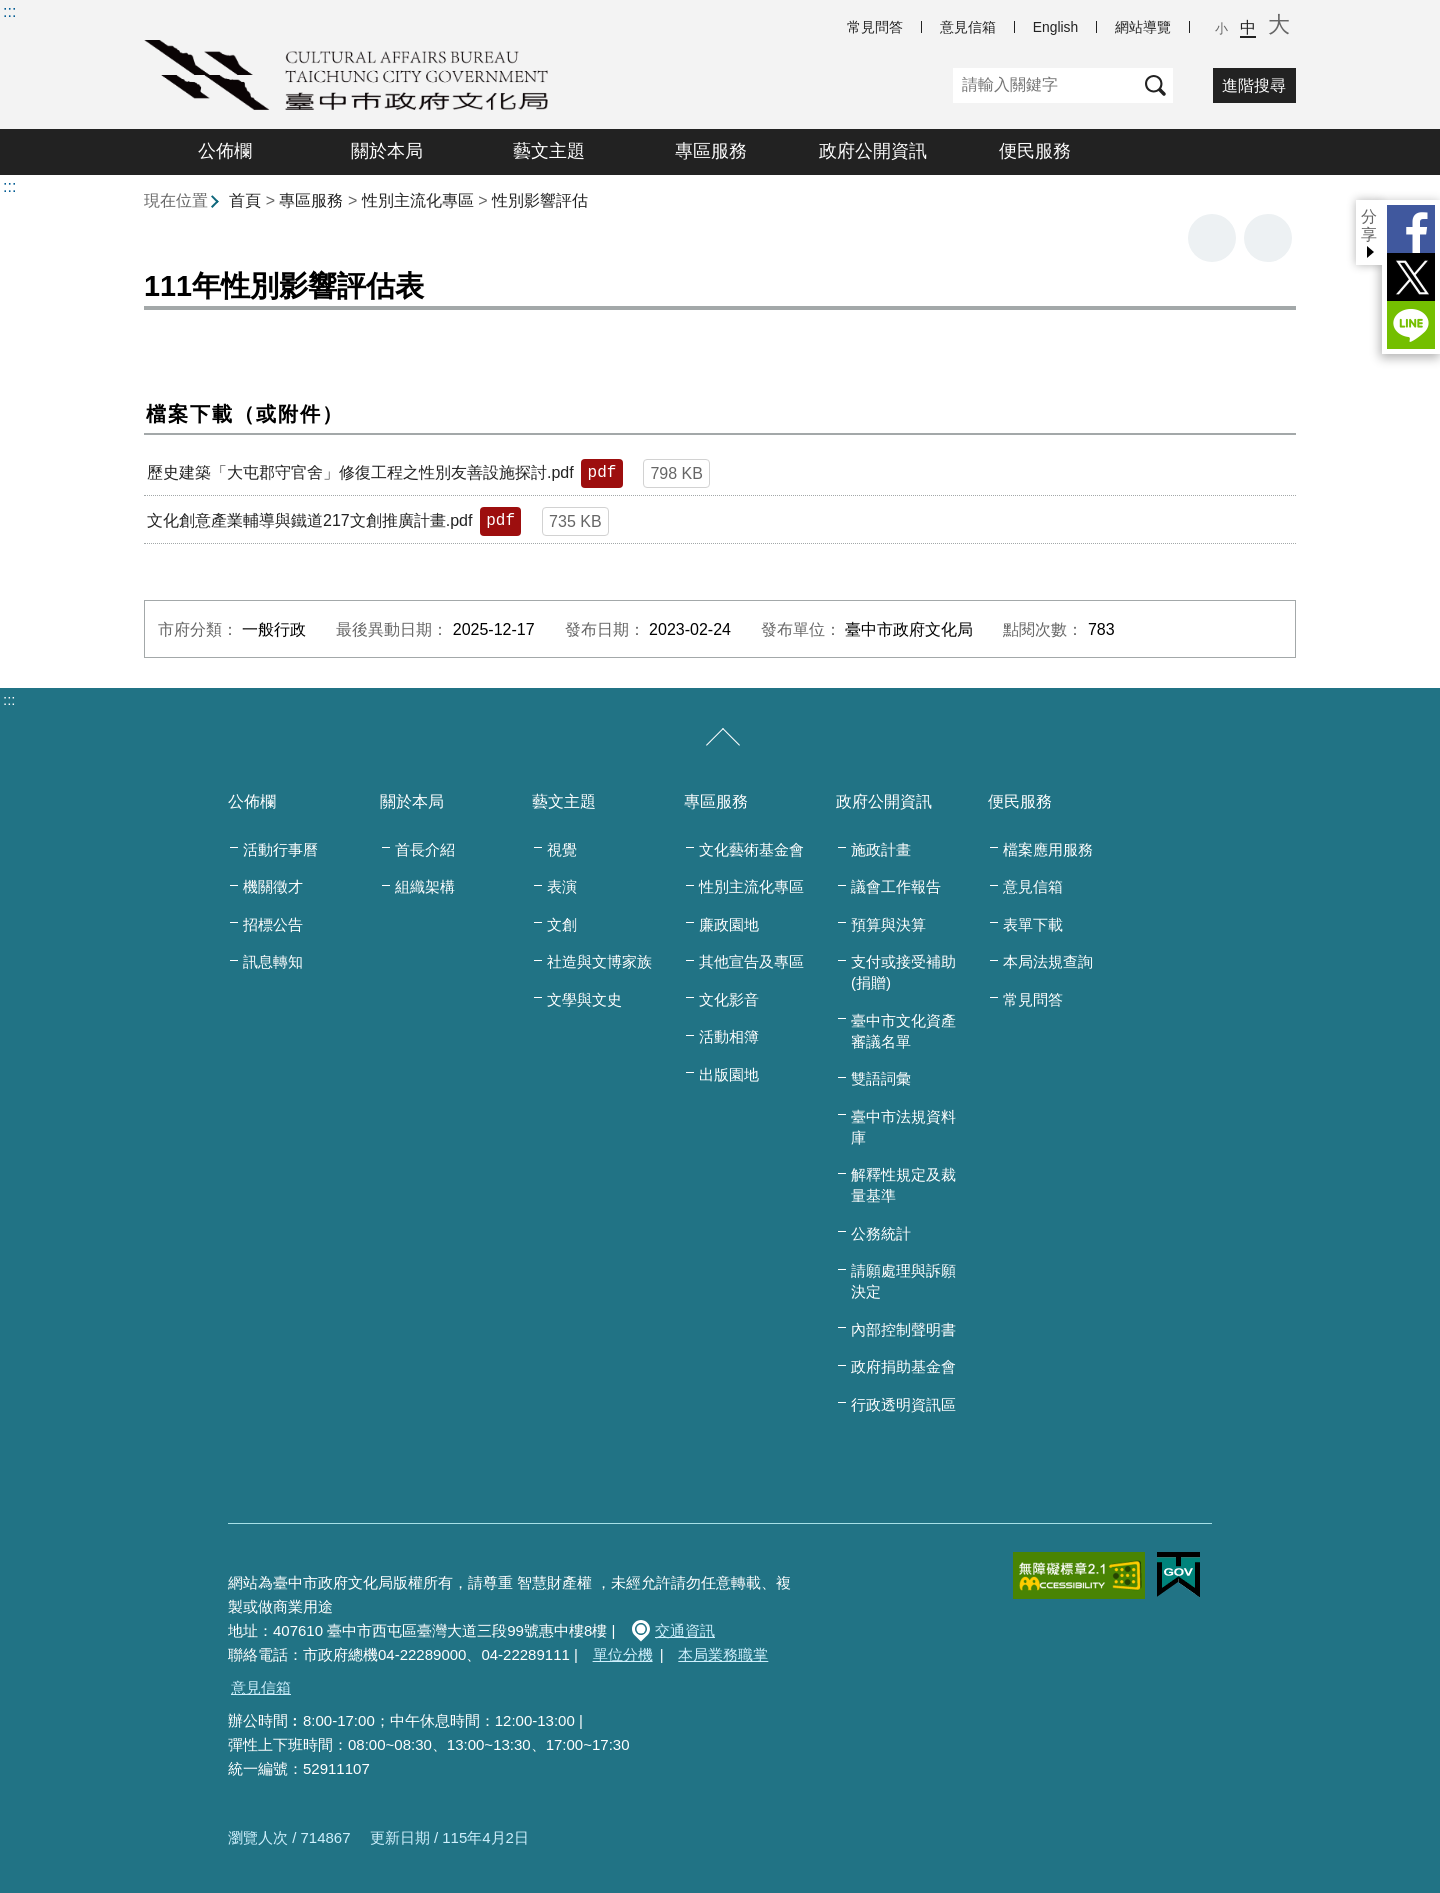 This screenshot has width=1440, height=1893. Describe the element at coordinates (968, 27) in the screenshot. I see `意見信箱` at that location.